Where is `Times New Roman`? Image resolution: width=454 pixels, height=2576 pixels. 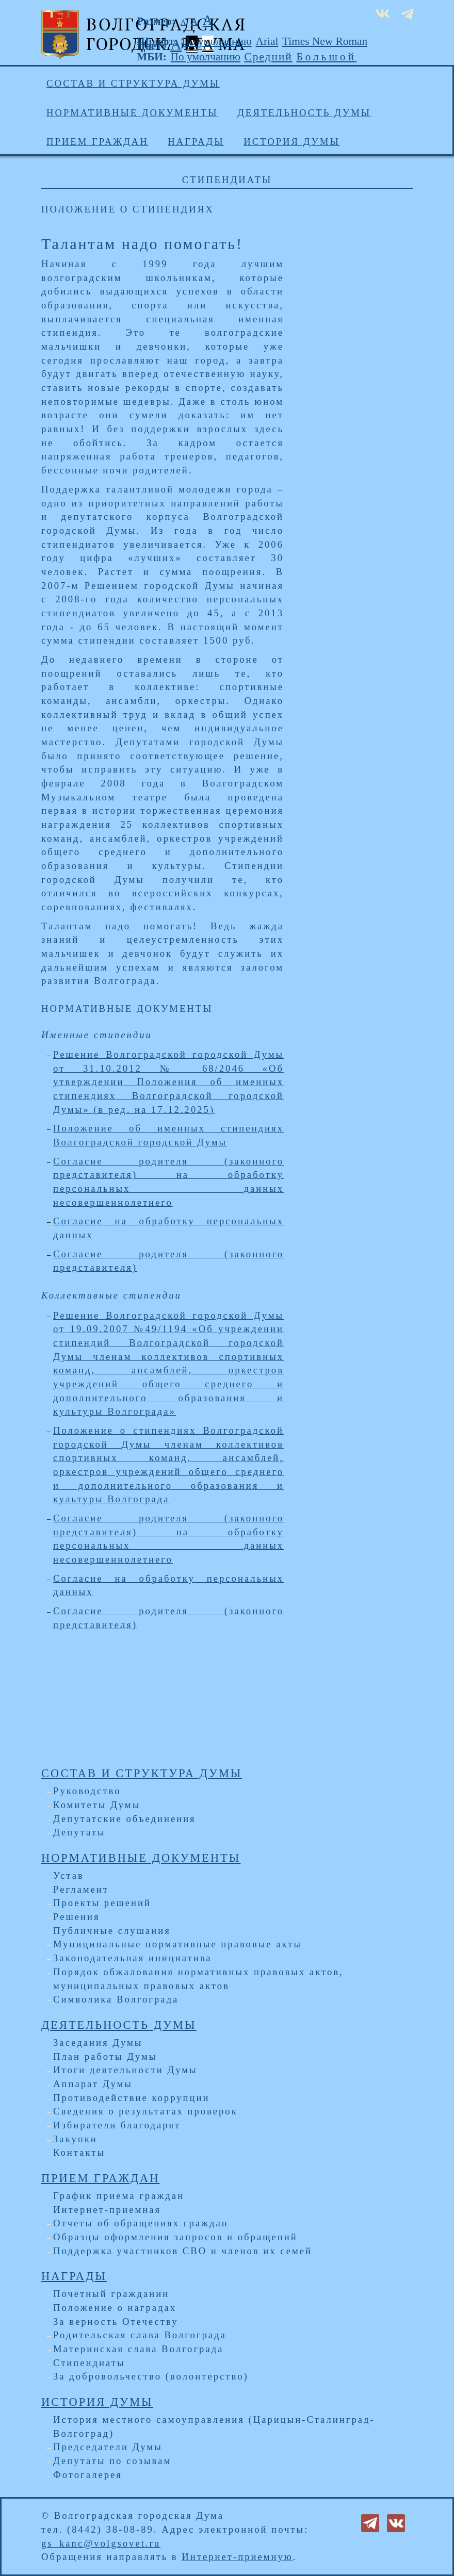 Times New Roman is located at coordinates (324, 41).